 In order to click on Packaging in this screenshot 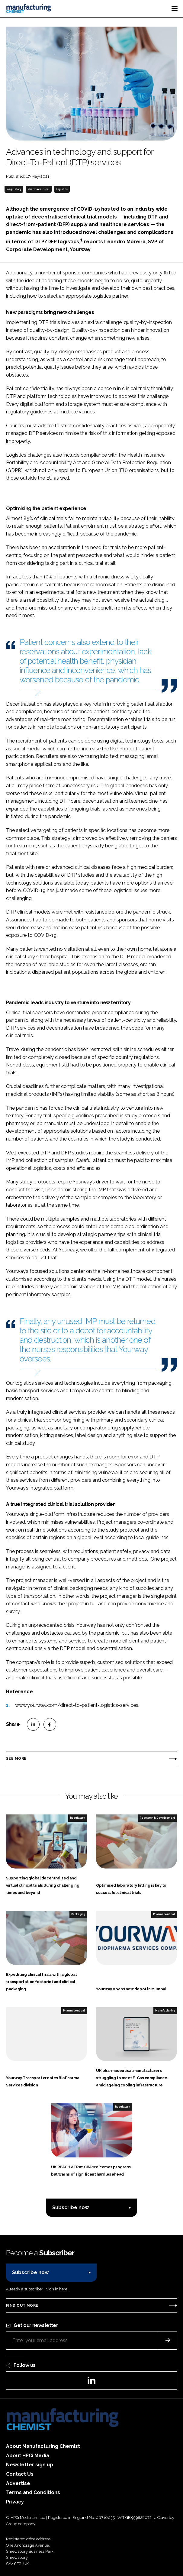, I will do `click(78, 1914)`.